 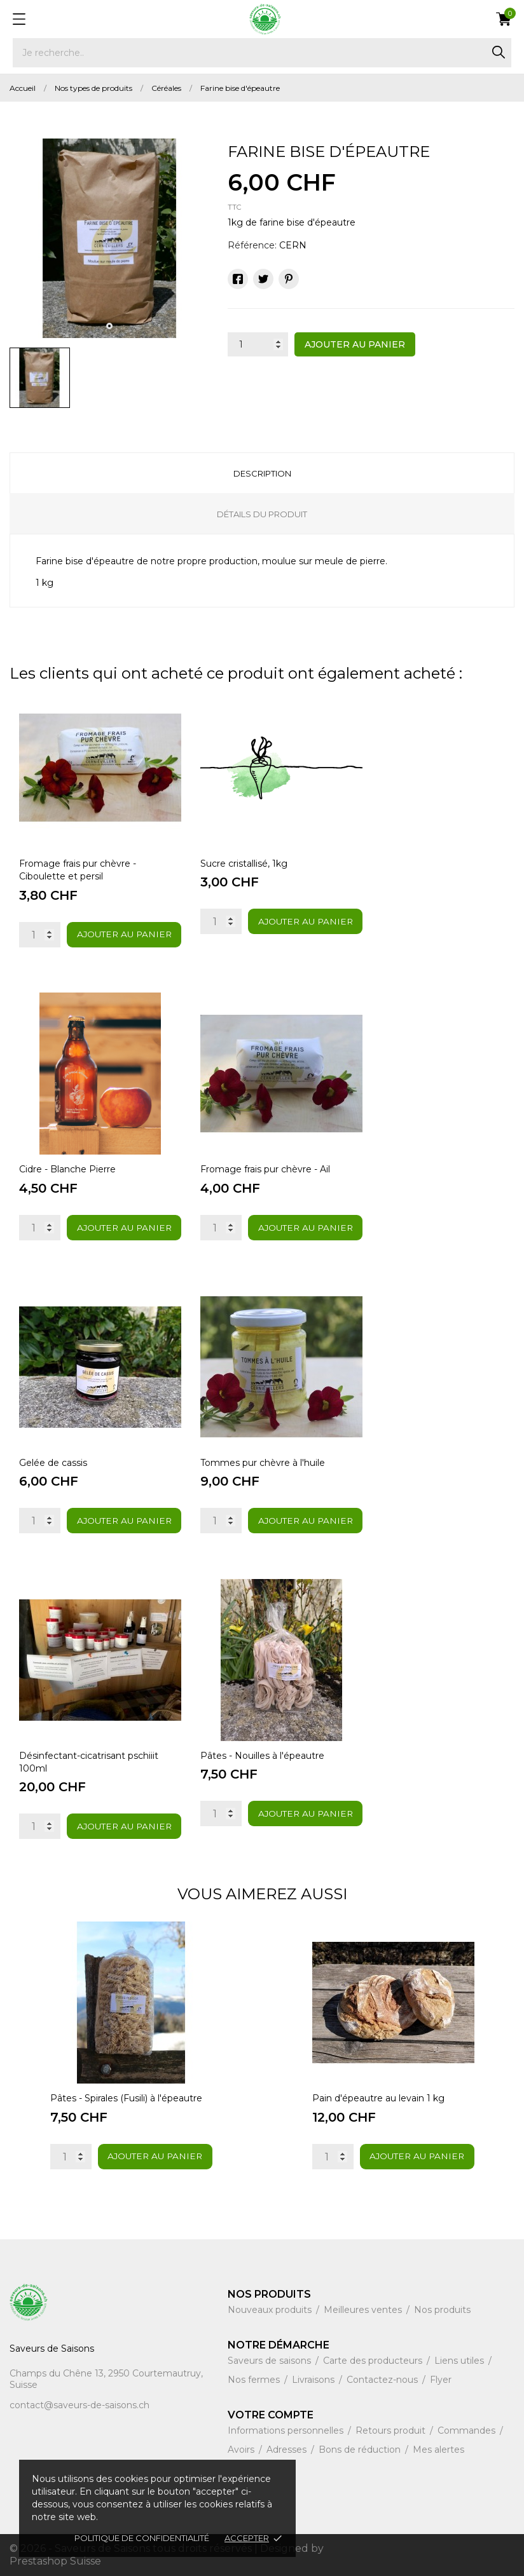 What do you see at coordinates (109, 238) in the screenshot?
I see `[tabpanel]` at bounding box center [109, 238].